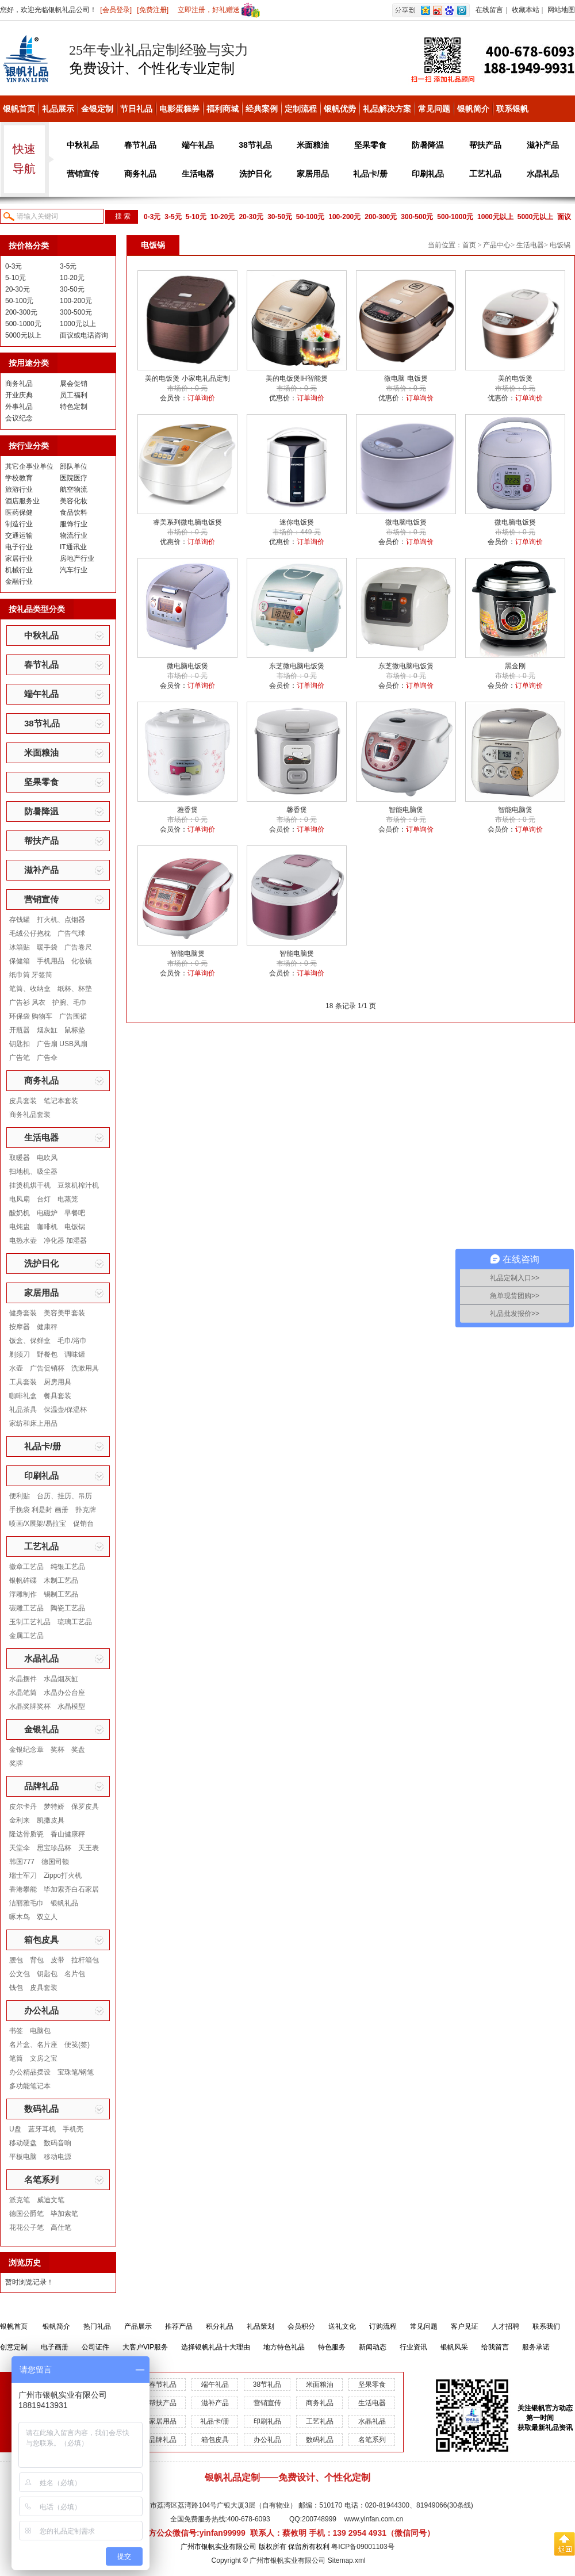  What do you see at coordinates (222, 217) in the screenshot?
I see `10-20元` at bounding box center [222, 217].